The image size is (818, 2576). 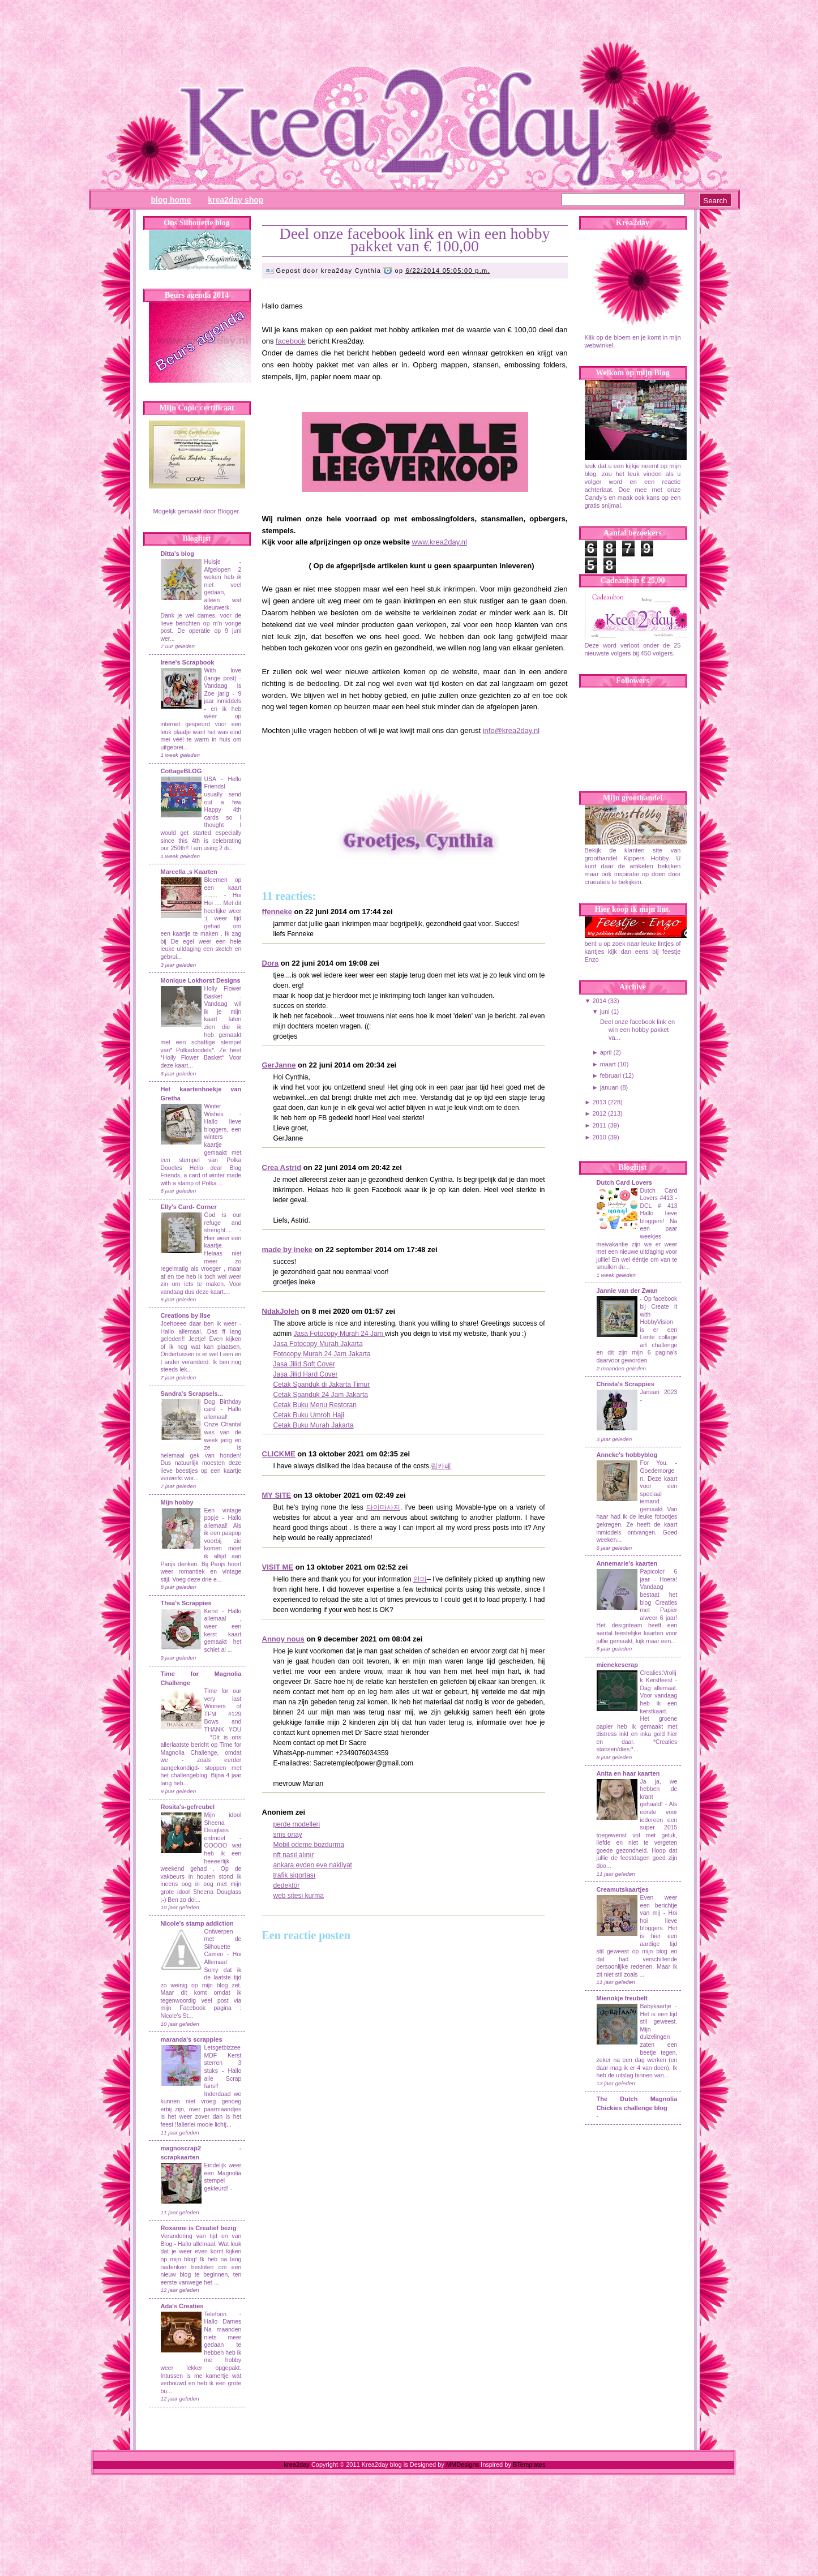 What do you see at coordinates (227, 511) in the screenshot?
I see `Blogger` at bounding box center [227, 511].